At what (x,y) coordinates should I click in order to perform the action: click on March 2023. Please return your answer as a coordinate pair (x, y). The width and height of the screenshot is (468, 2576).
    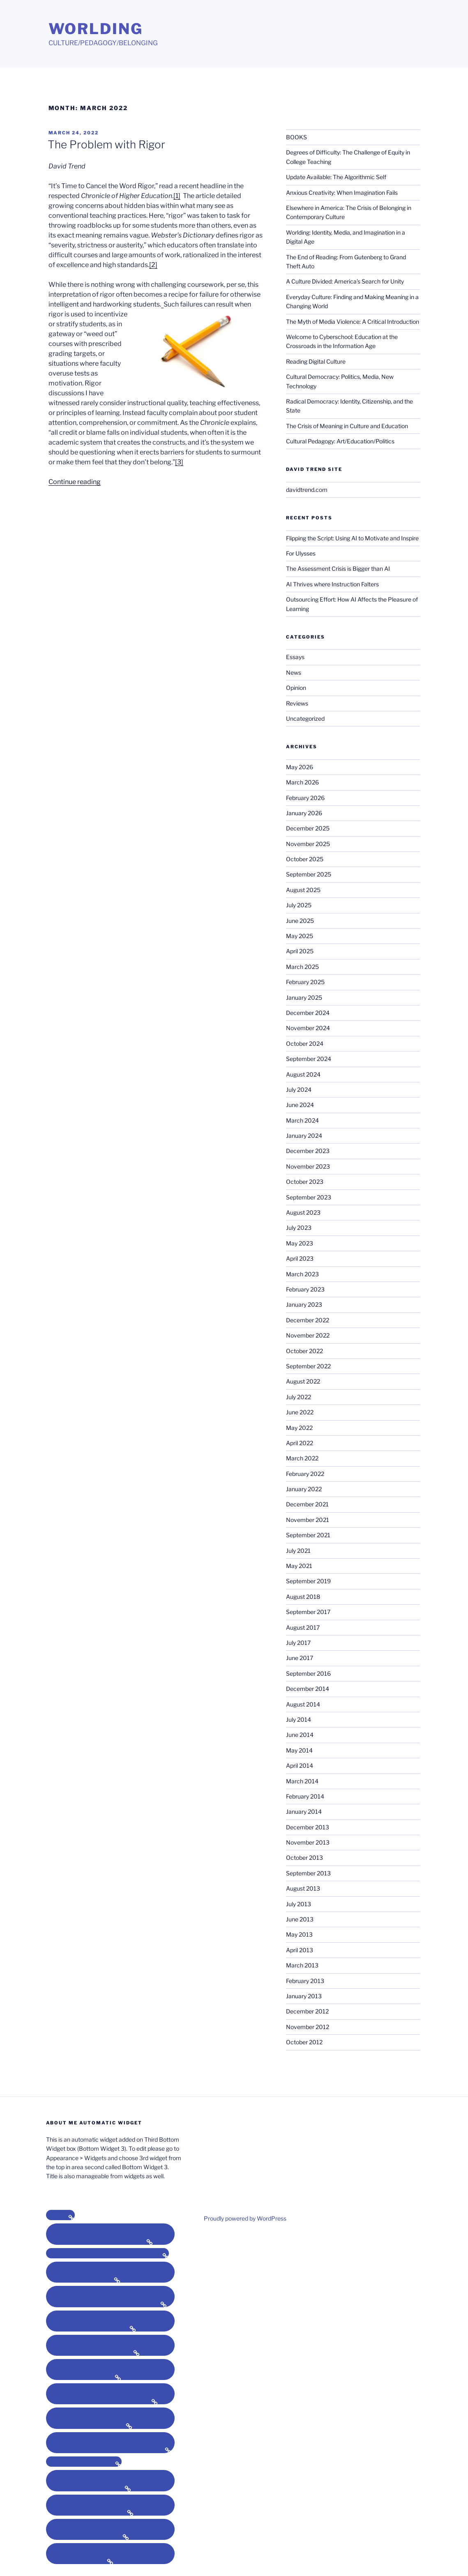
    Looking at the image, I should click on (302, 1274).